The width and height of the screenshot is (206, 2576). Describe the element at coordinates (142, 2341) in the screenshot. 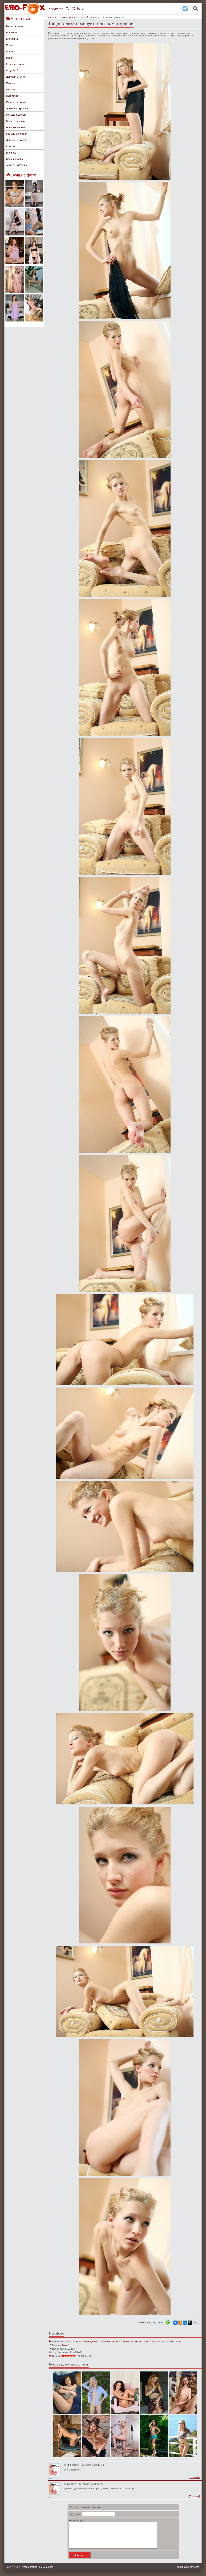

I see `Голые попки` at that location.